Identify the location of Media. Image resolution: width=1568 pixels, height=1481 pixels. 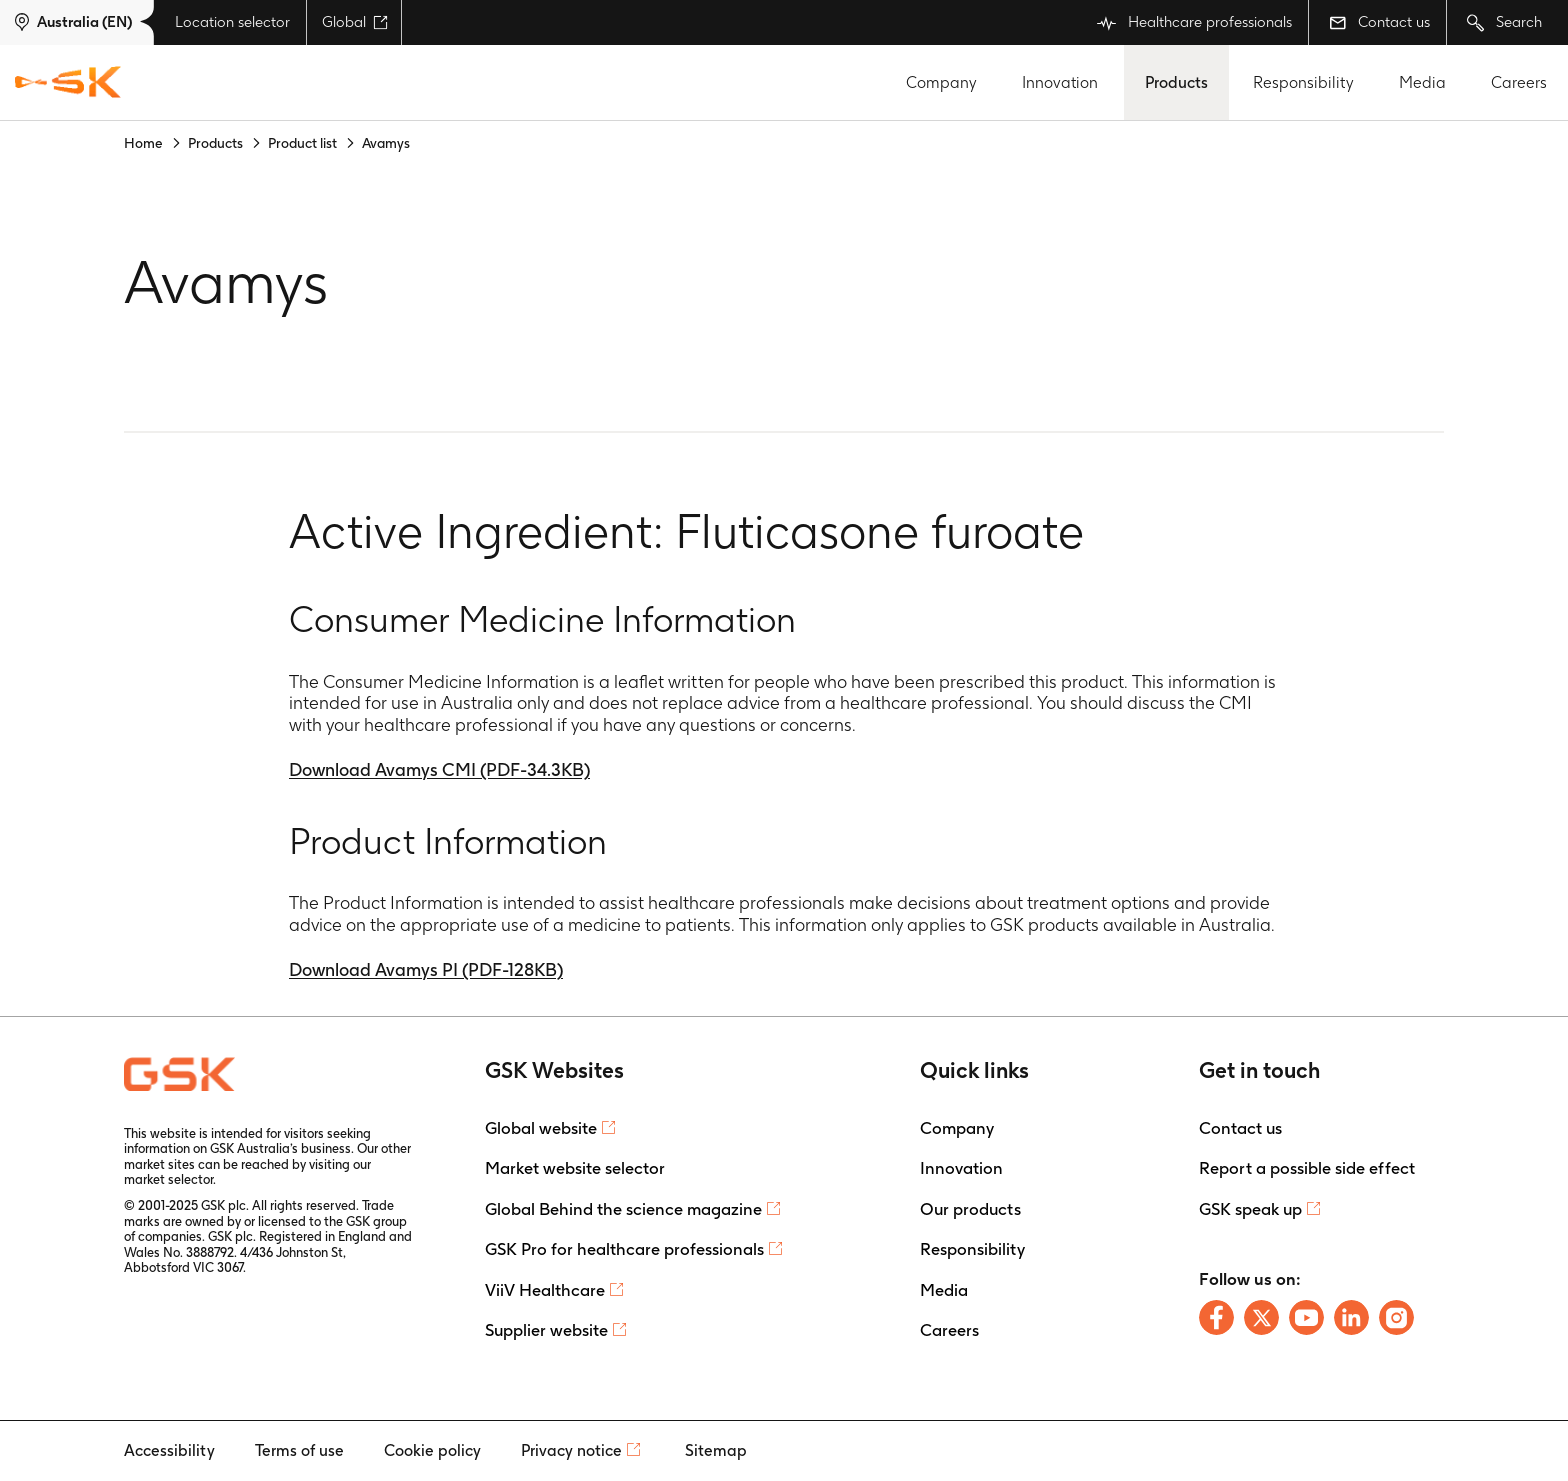
(1422, 82).